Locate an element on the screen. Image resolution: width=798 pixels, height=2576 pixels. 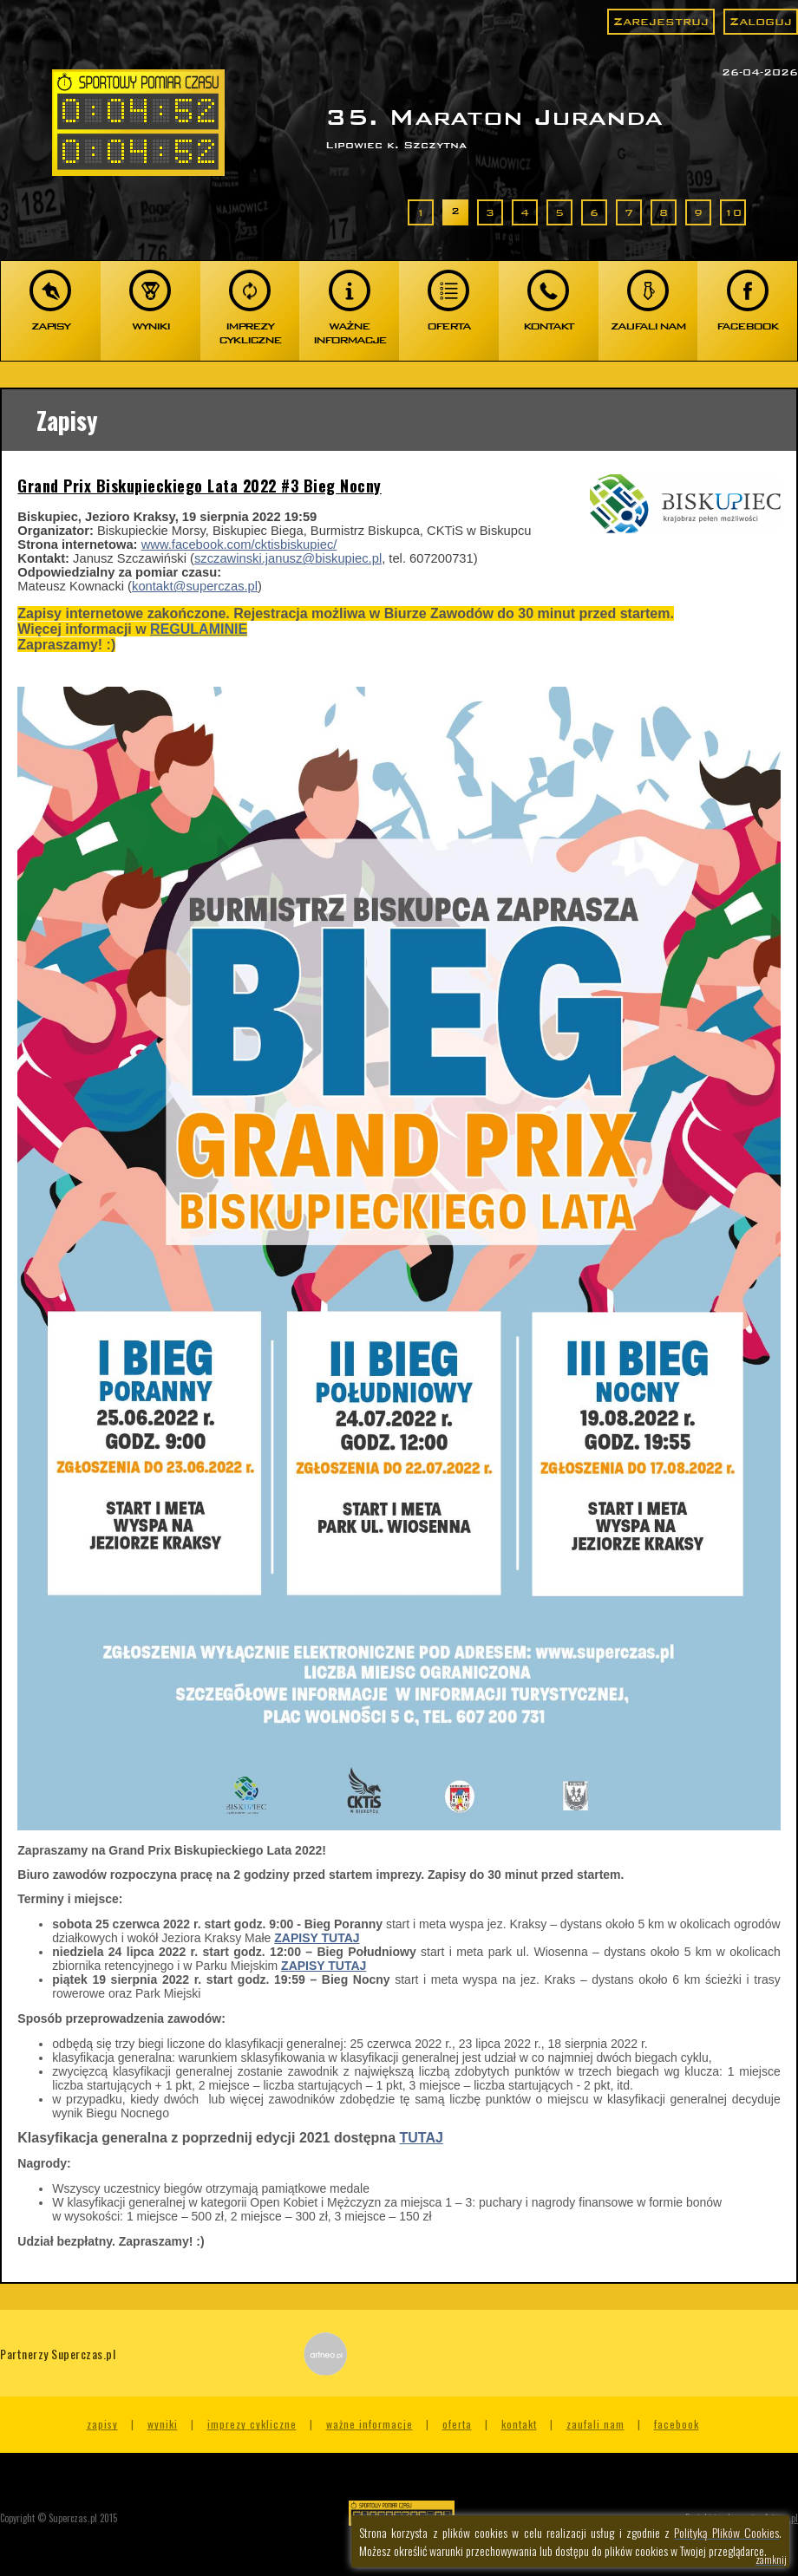
Zarejestruj is located at coordinates (661, 21).